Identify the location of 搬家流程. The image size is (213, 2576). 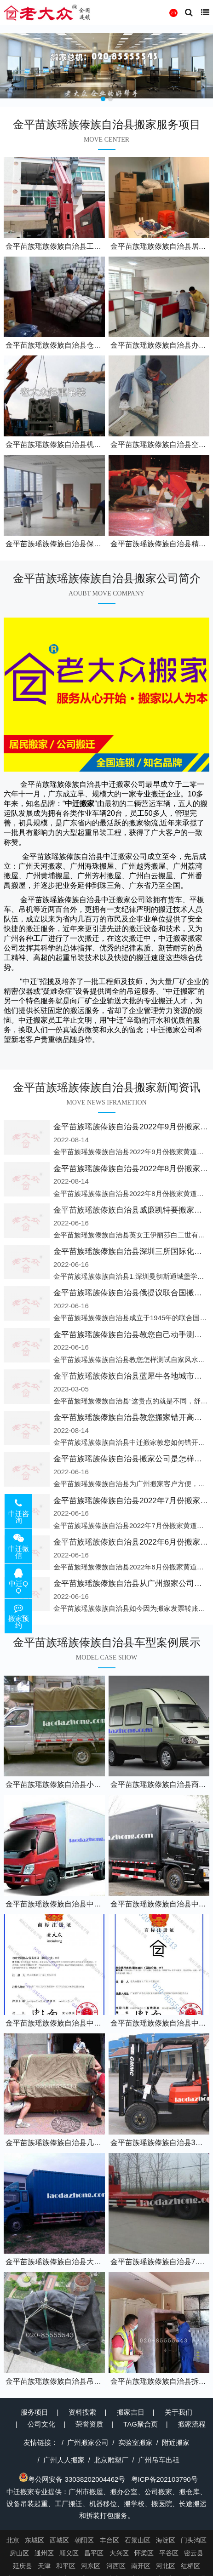
(192, 2424).